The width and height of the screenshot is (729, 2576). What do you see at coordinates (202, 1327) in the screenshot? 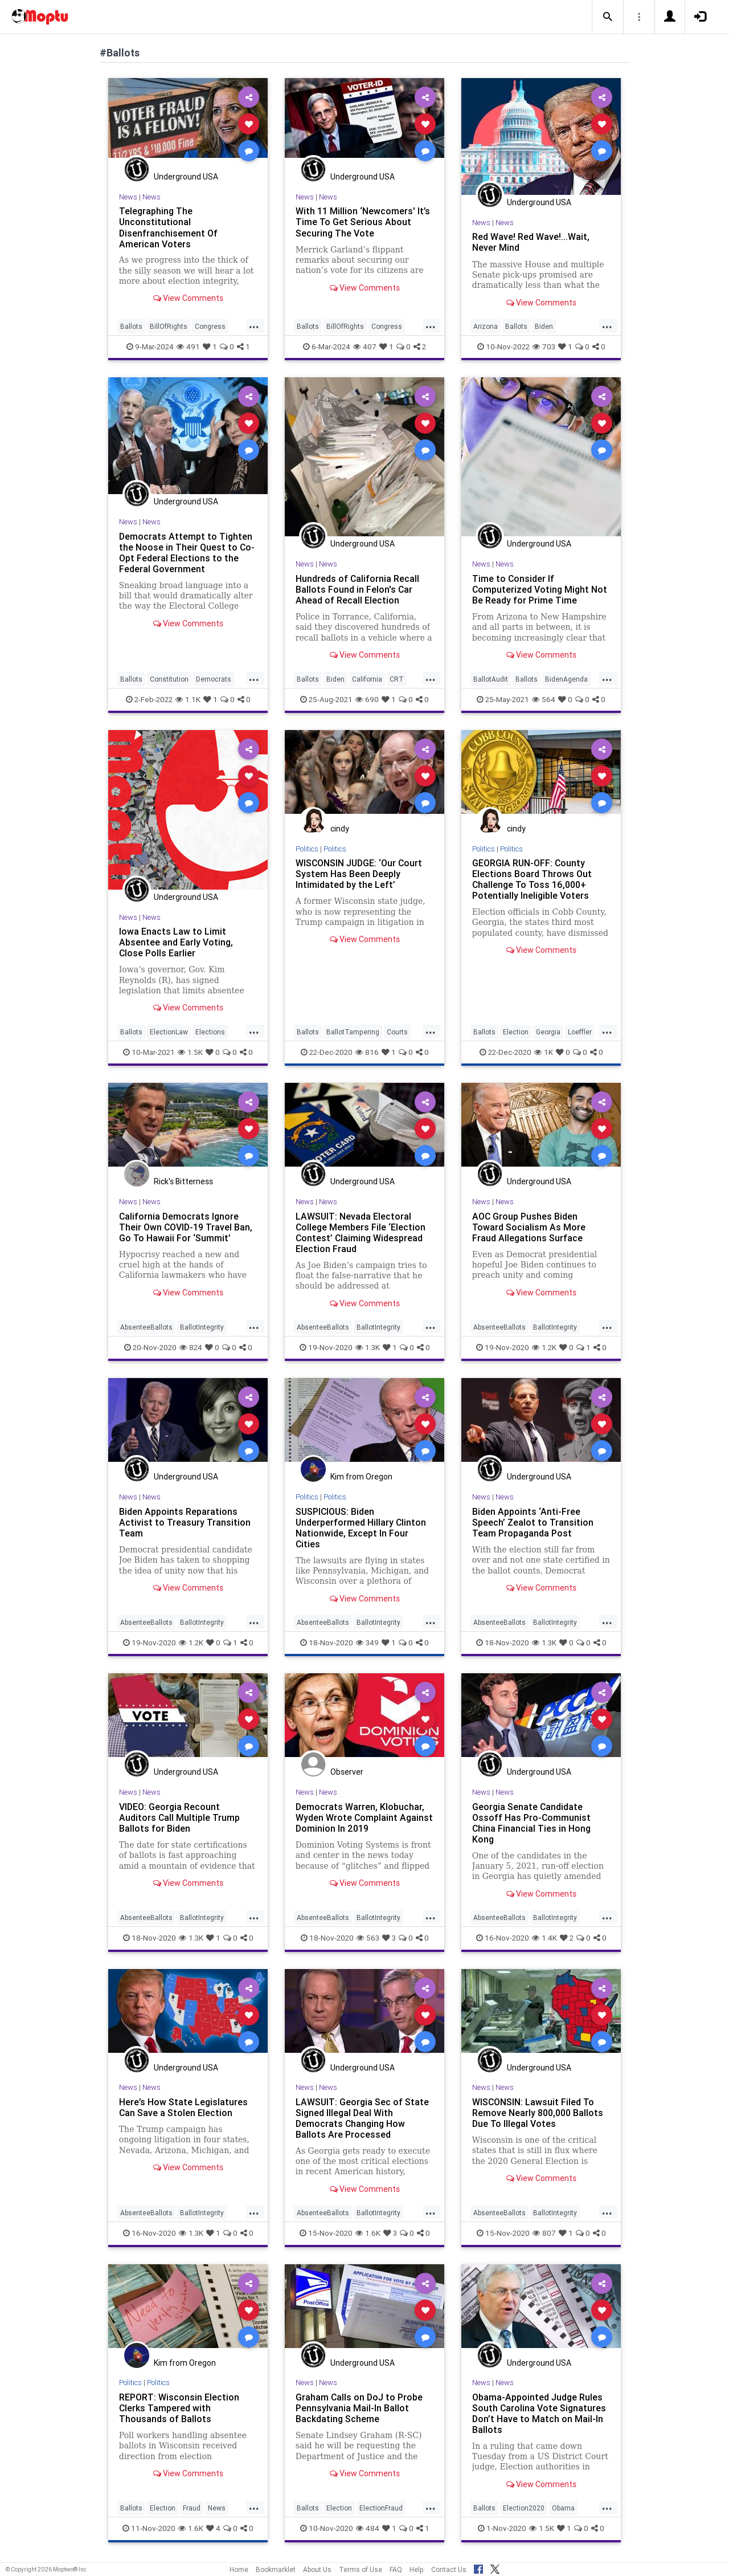
I see `BallotIntegrity` at bounding box center [202, 1327].